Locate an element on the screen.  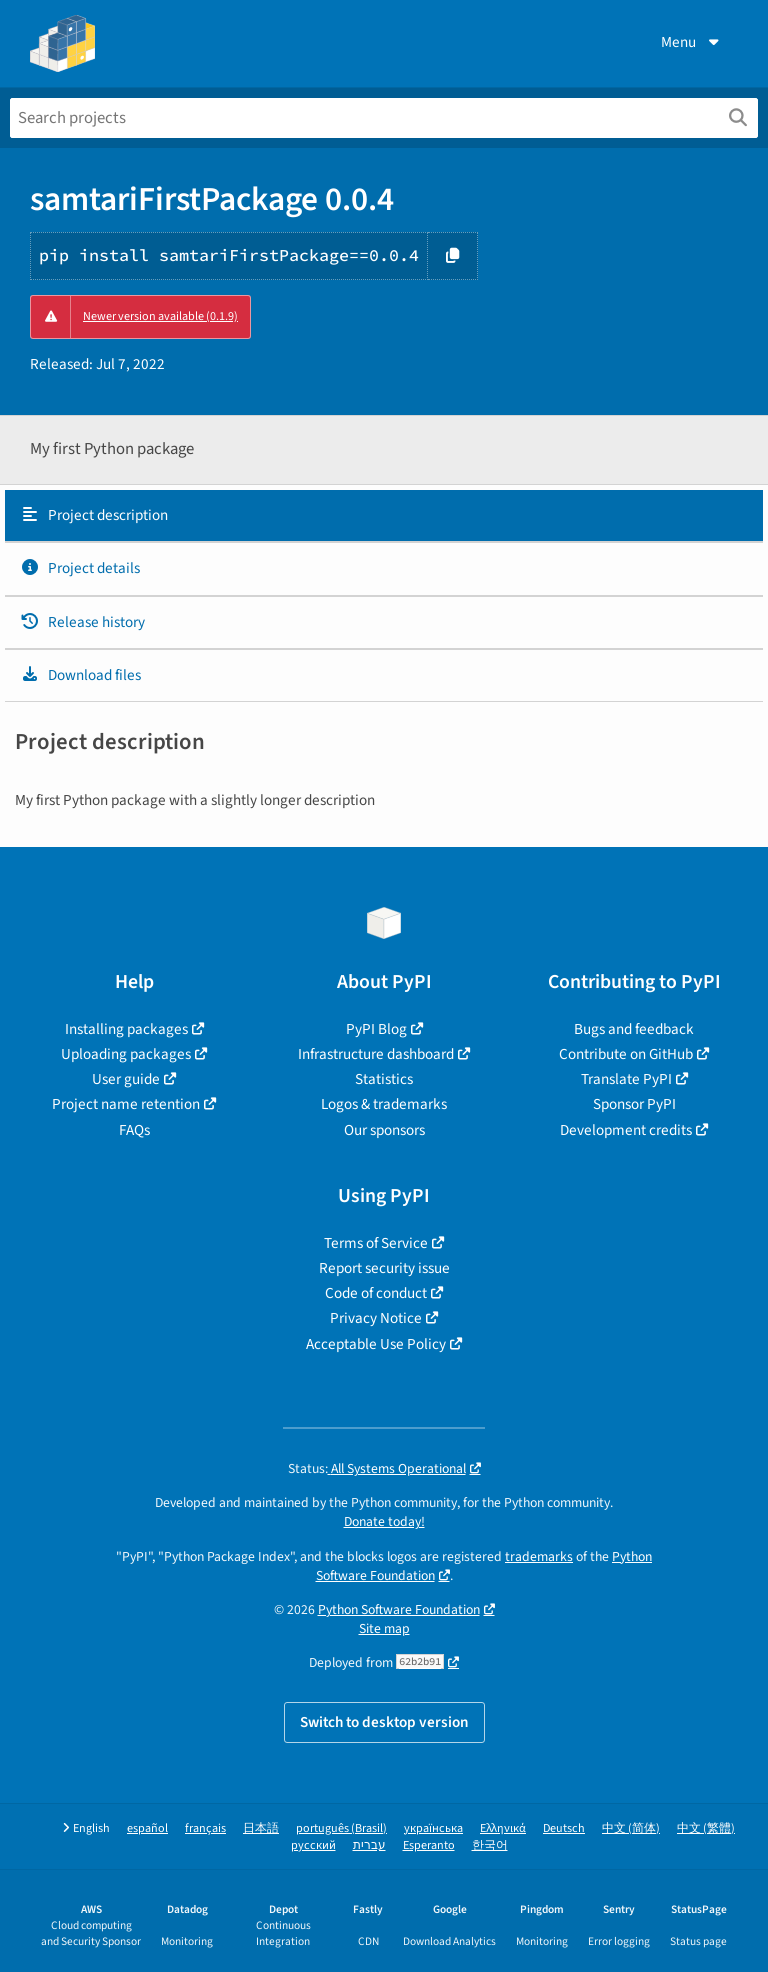
Infrastructure dashboard is located at coordinates (376, 1054).